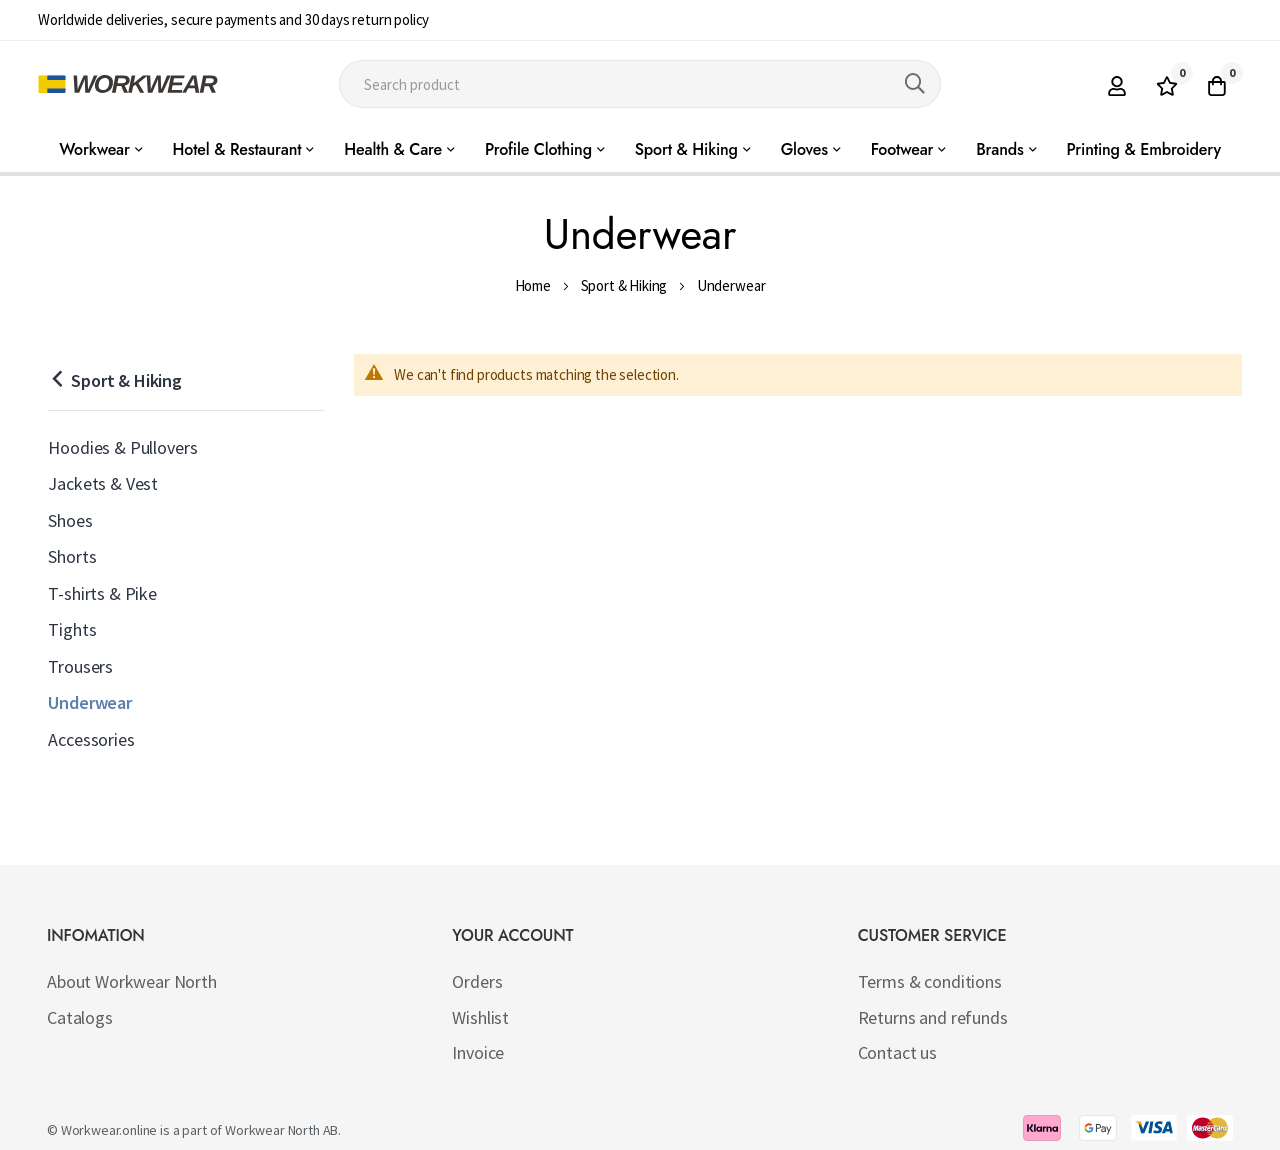 The image size is (1280, 1150). I want to click on Tights, so click(72, 629).